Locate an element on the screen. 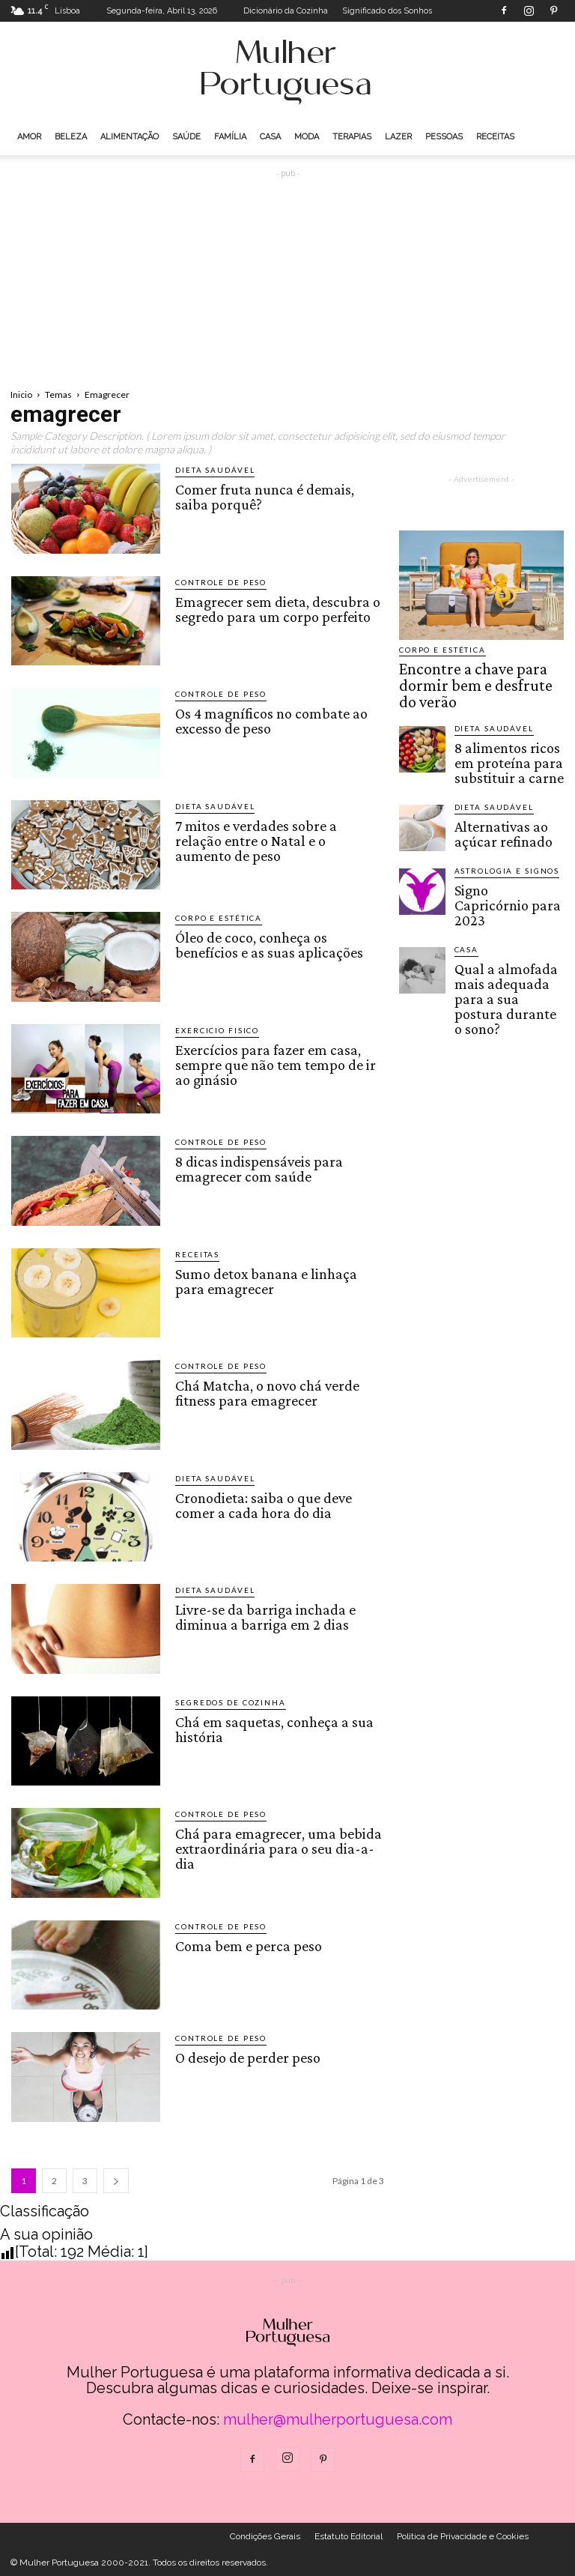 The width and height of the screenshot is (575, 2576). Qual a almofada mais adequada para a sua postura durante o sono? is located at coordinates (506, 913).